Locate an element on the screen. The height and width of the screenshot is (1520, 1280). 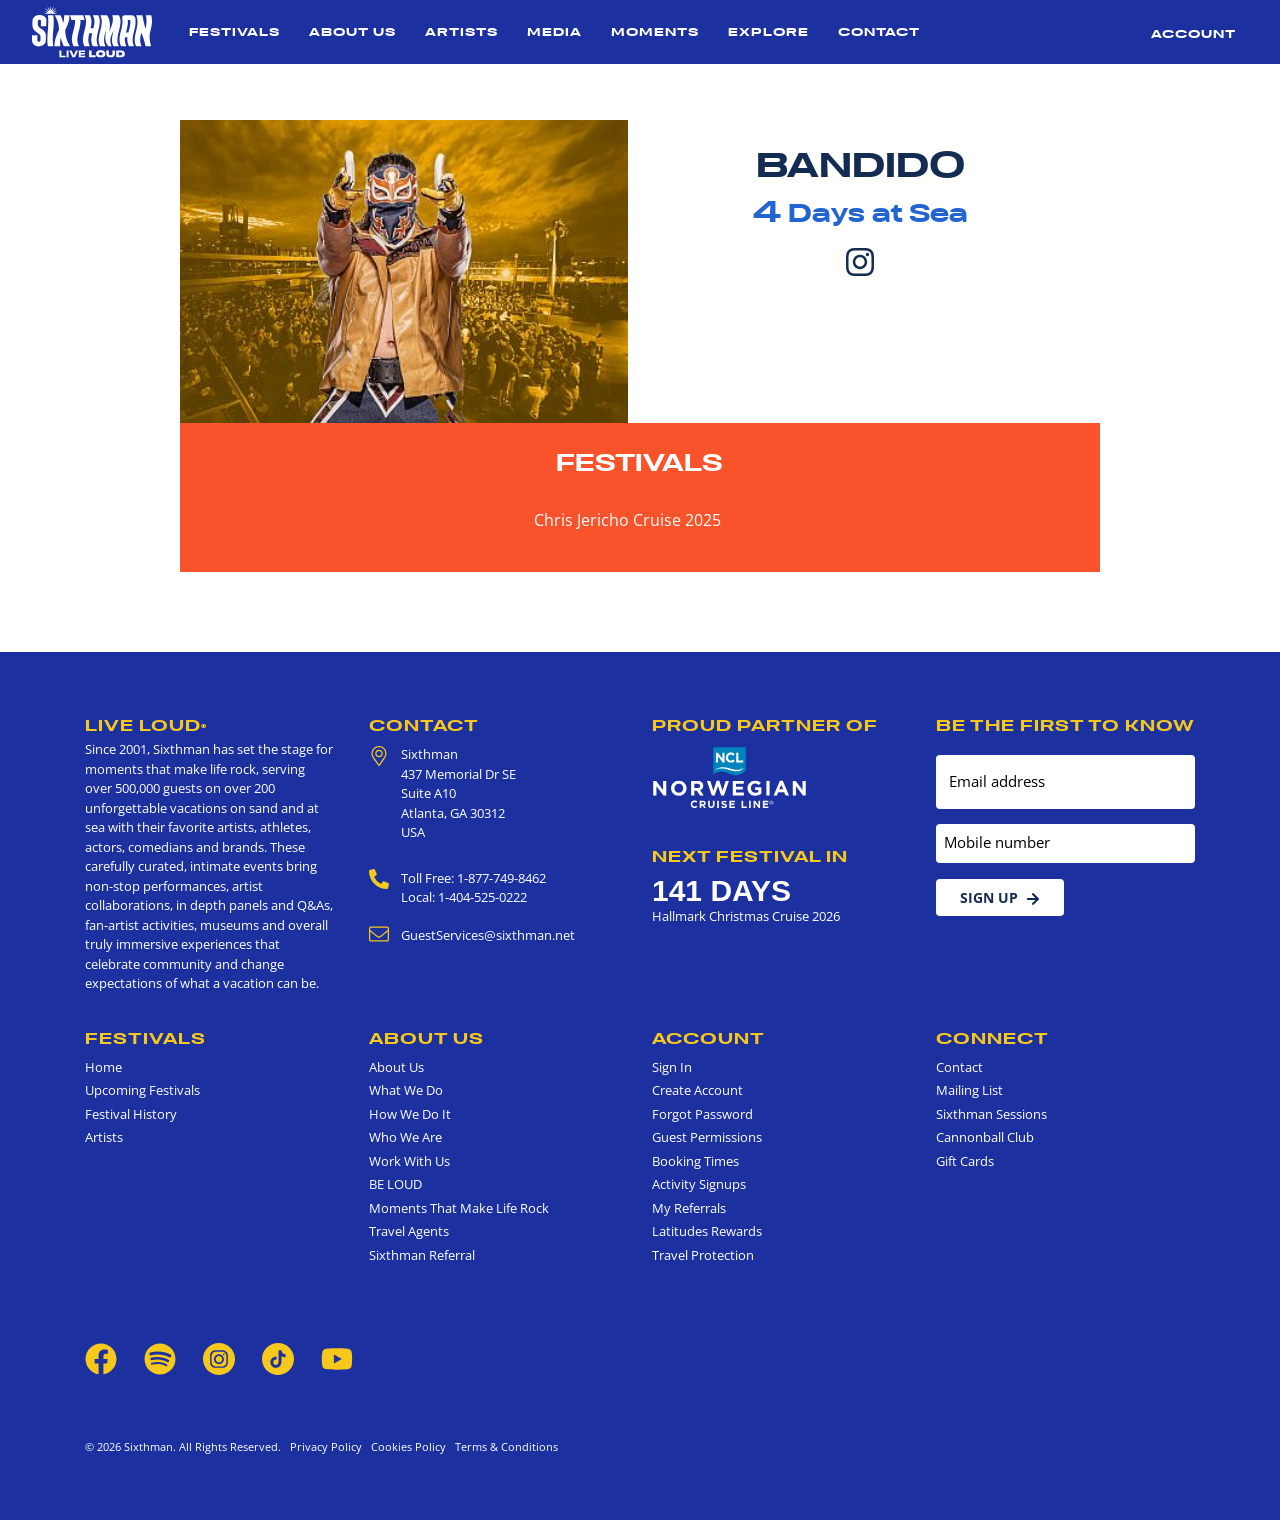
Terms & Conditions is located at coordinates (503, 1446).